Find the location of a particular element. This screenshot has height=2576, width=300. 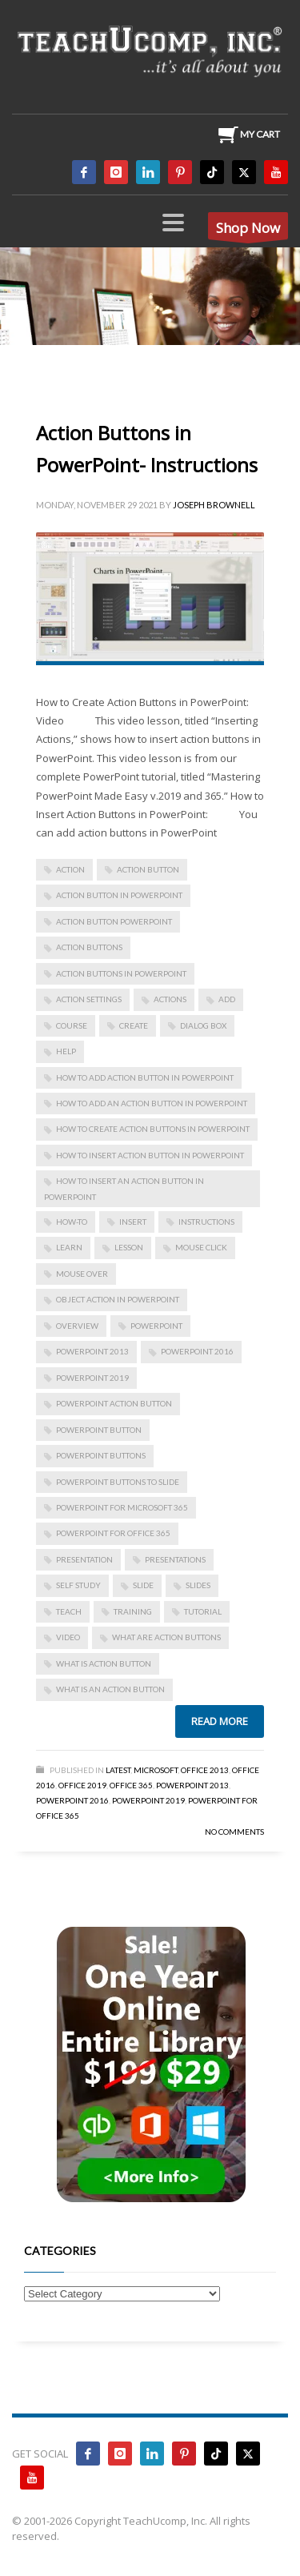

How to Create Action Buttons in PowerPoint is located at coordinates (153, 1129).